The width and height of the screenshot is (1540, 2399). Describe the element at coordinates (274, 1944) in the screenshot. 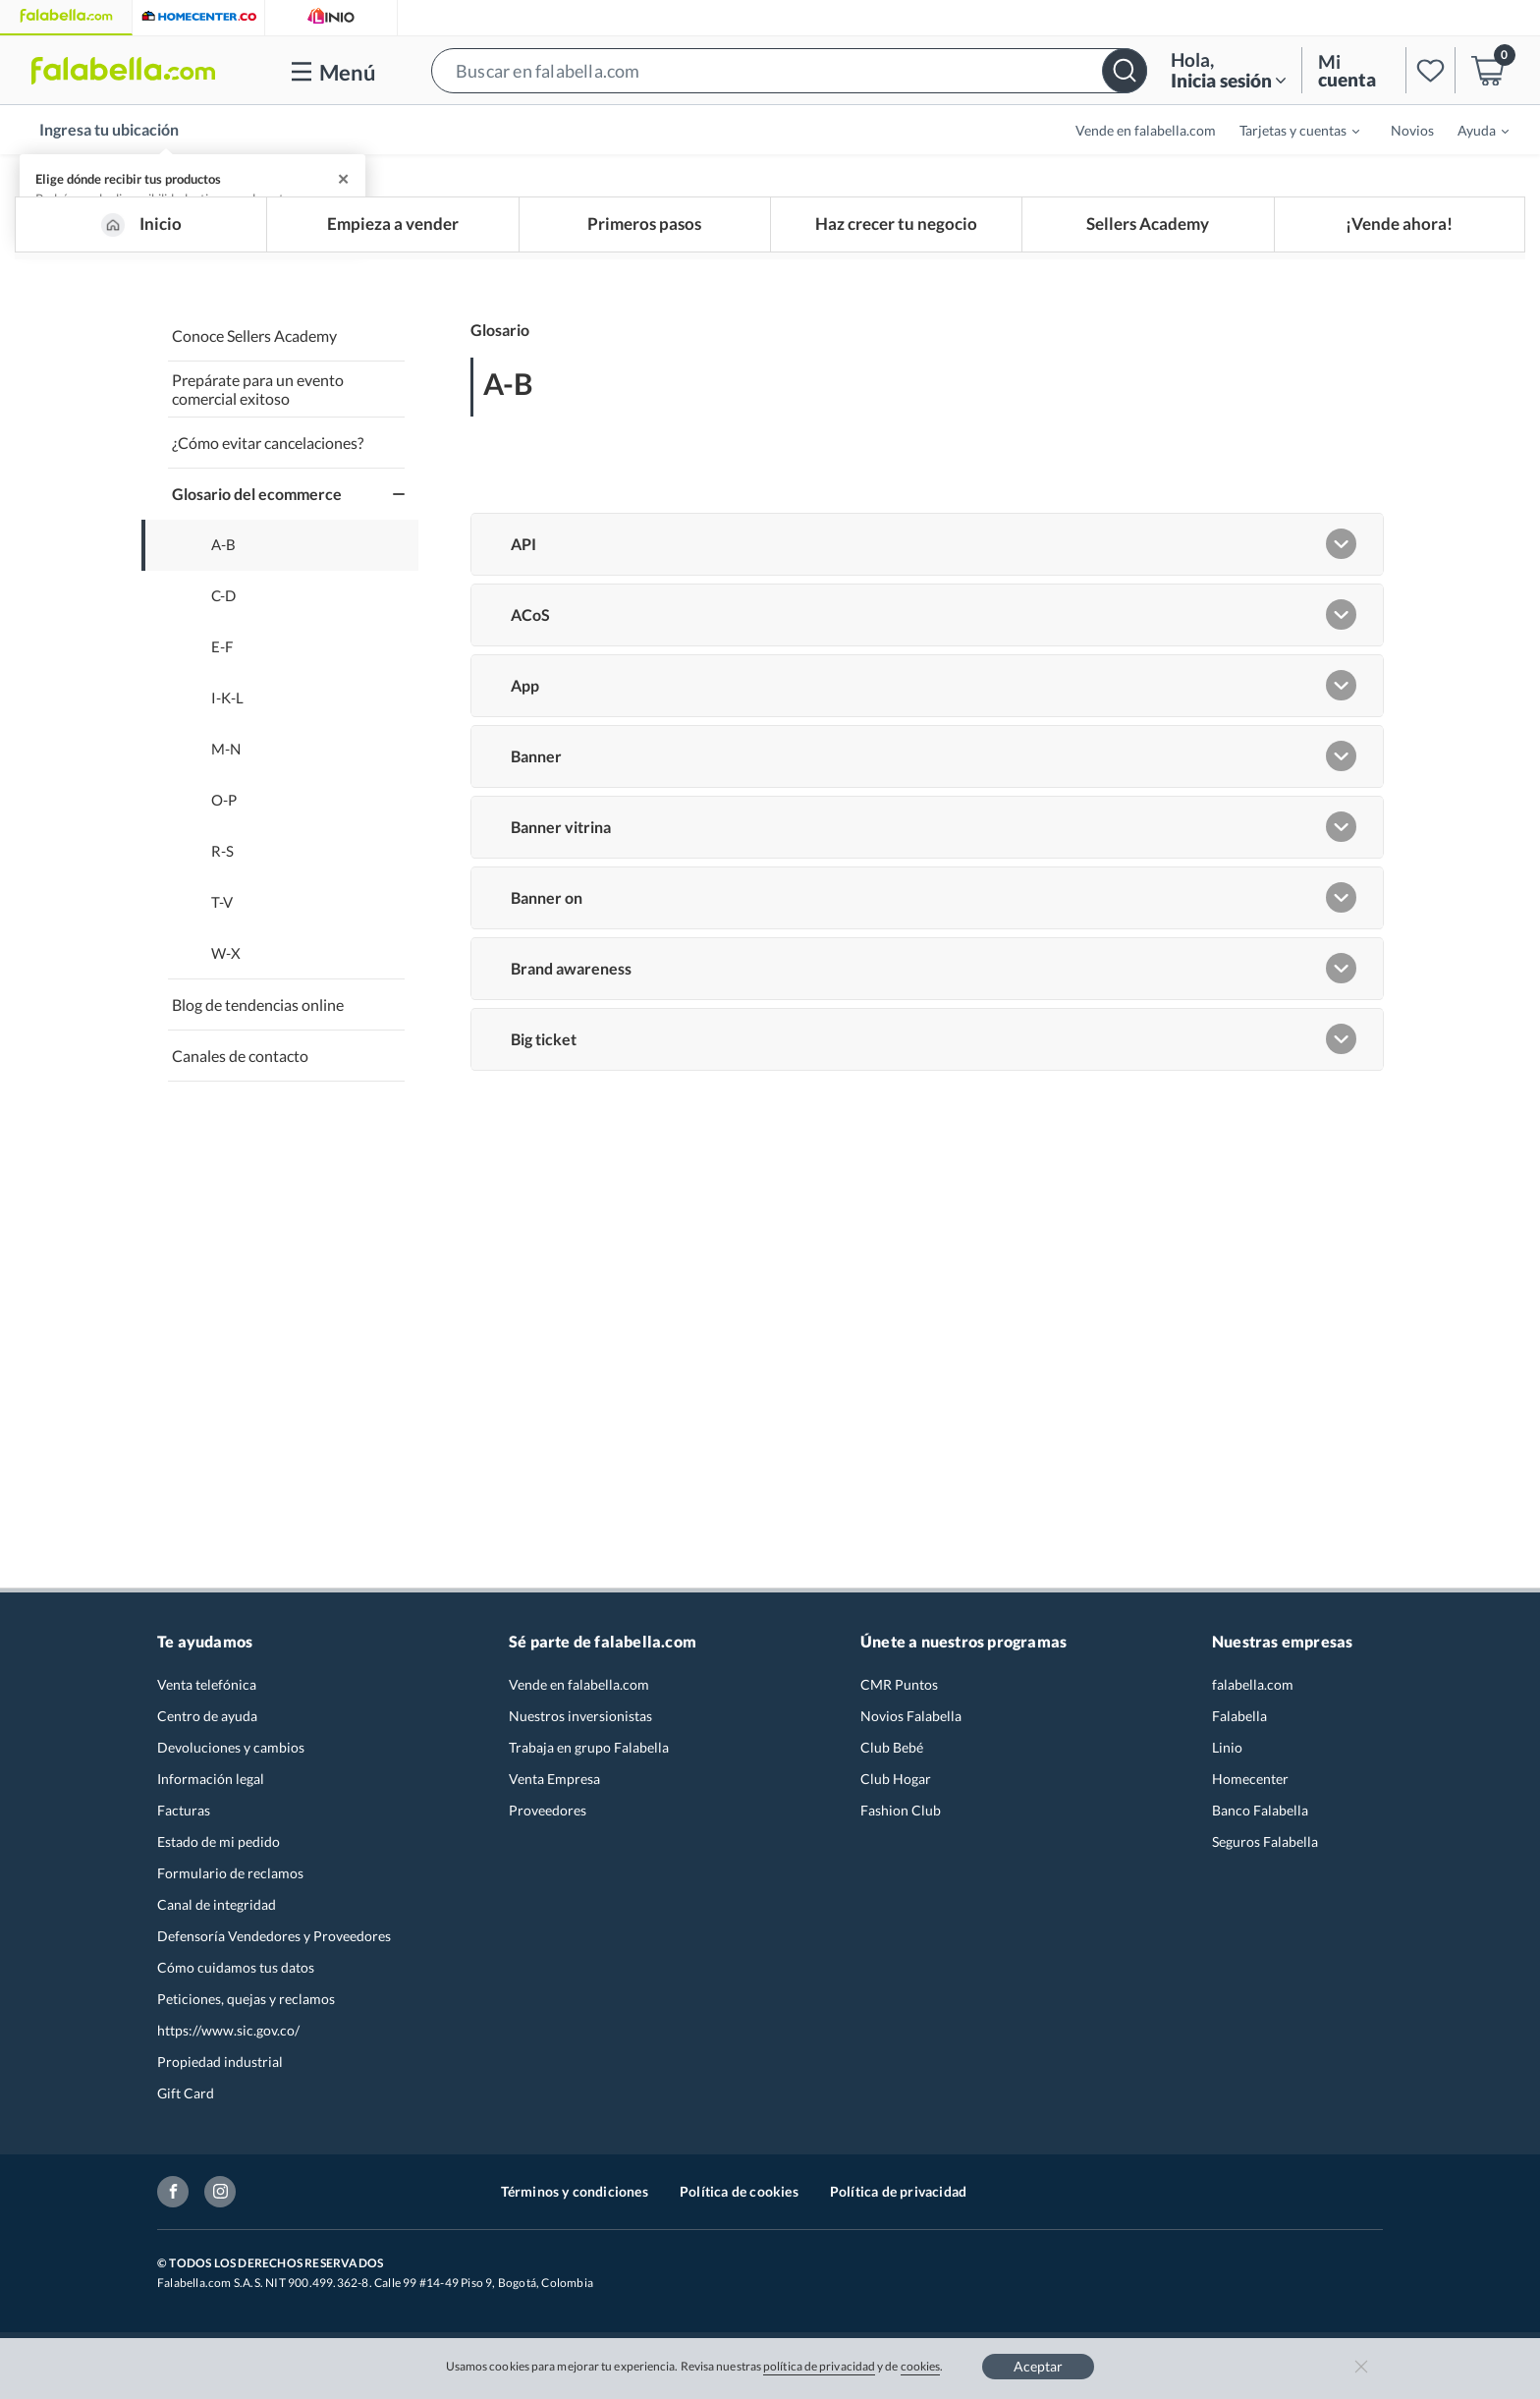

I see `Defensoría Vendedores y Proveedores` at that location.